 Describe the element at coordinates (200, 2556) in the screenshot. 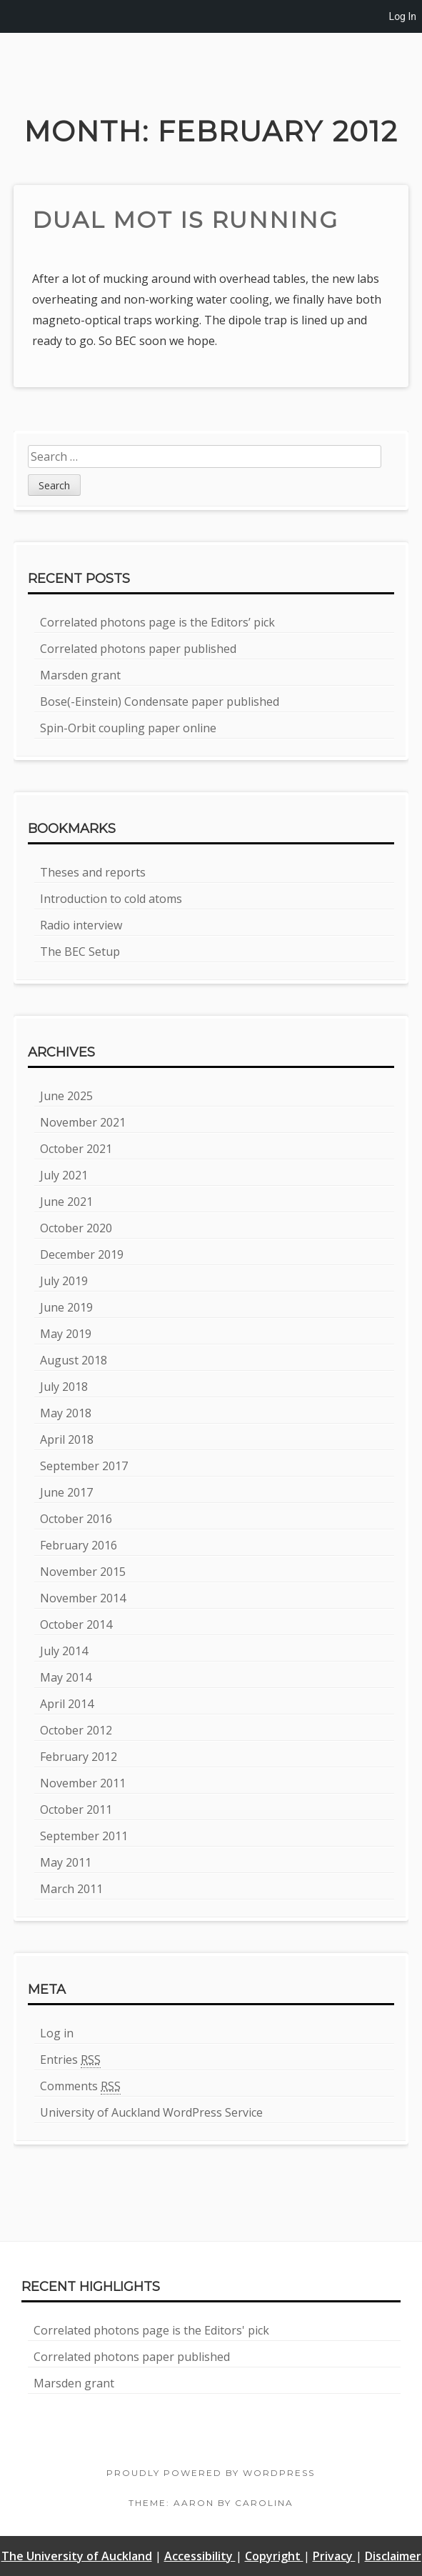

I see `Accessibility` at that location.